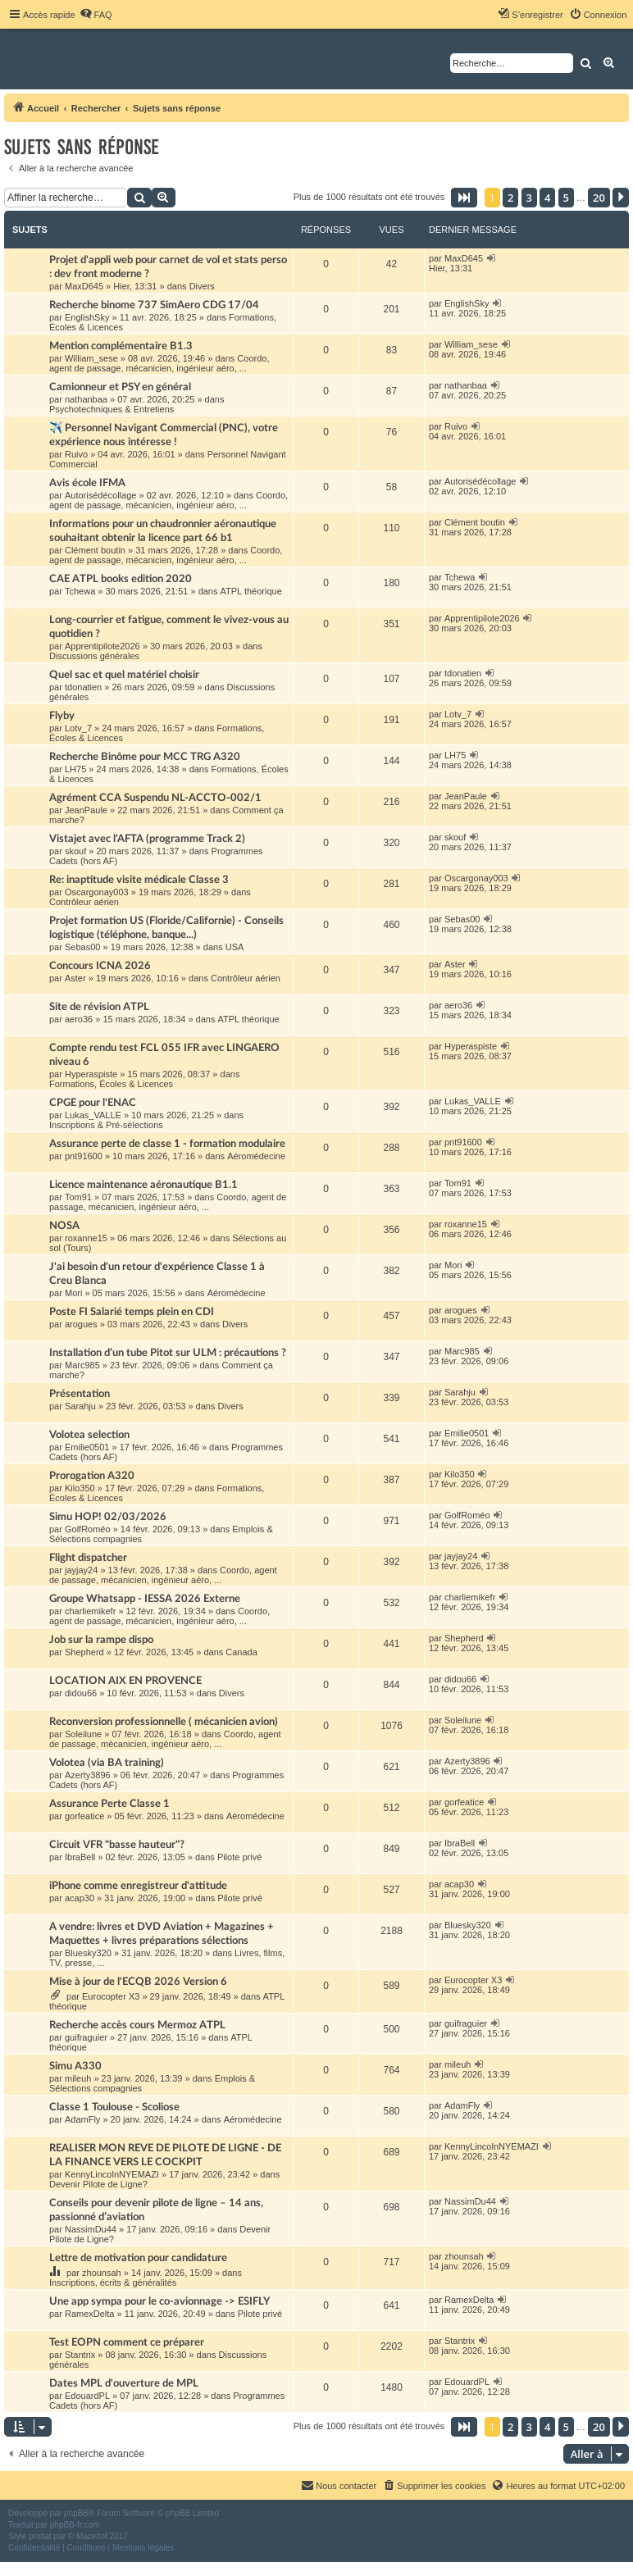  I want to click on acap30, so click(79, 1898).